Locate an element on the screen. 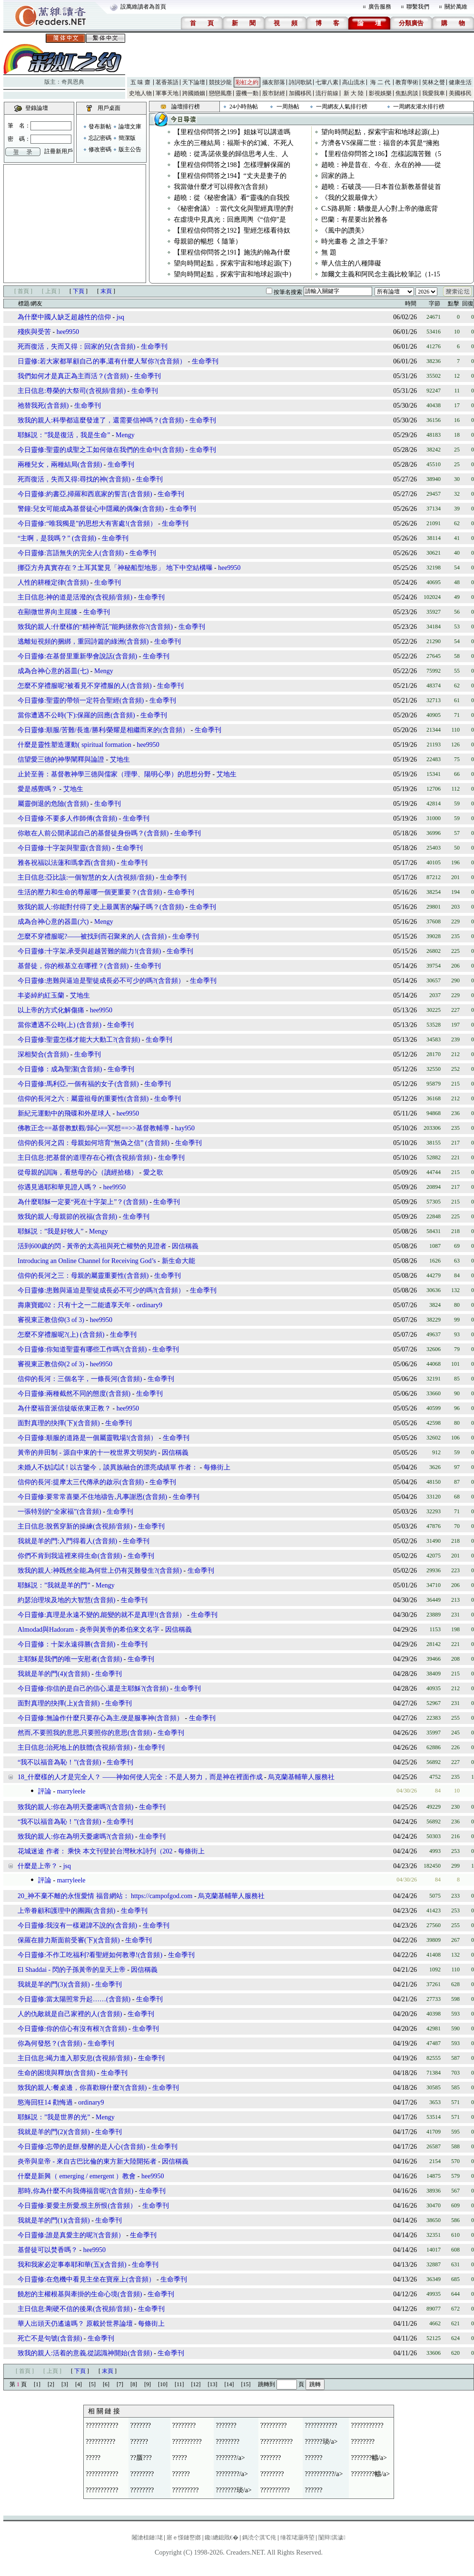  我就是羊的門(2)(含音頻) is located at coordinates (54, 2131).